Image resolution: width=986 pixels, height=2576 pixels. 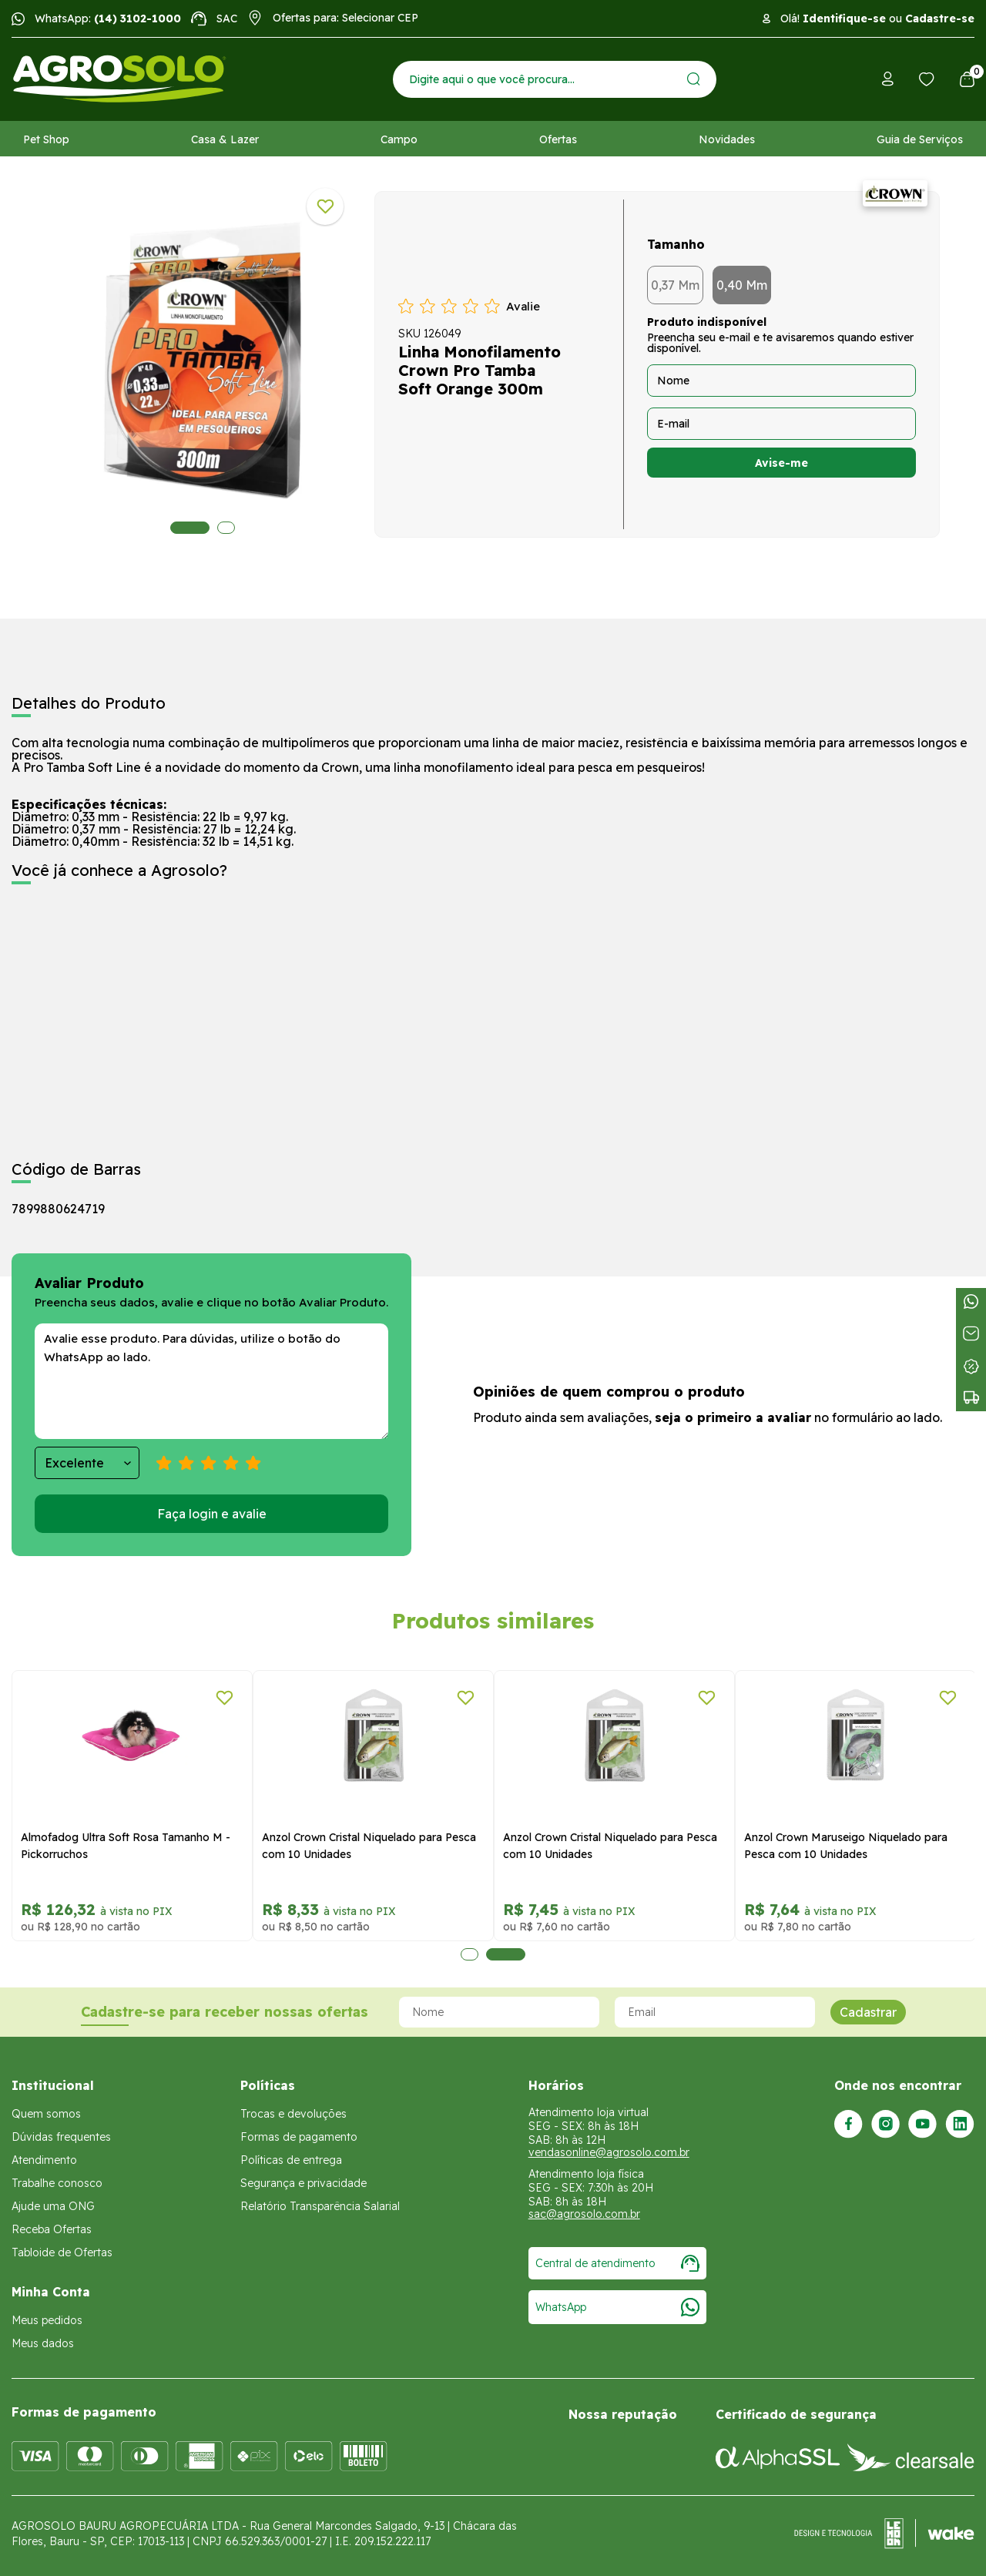 I want to click on Guia de Serviços, so click(x=920, y=139).